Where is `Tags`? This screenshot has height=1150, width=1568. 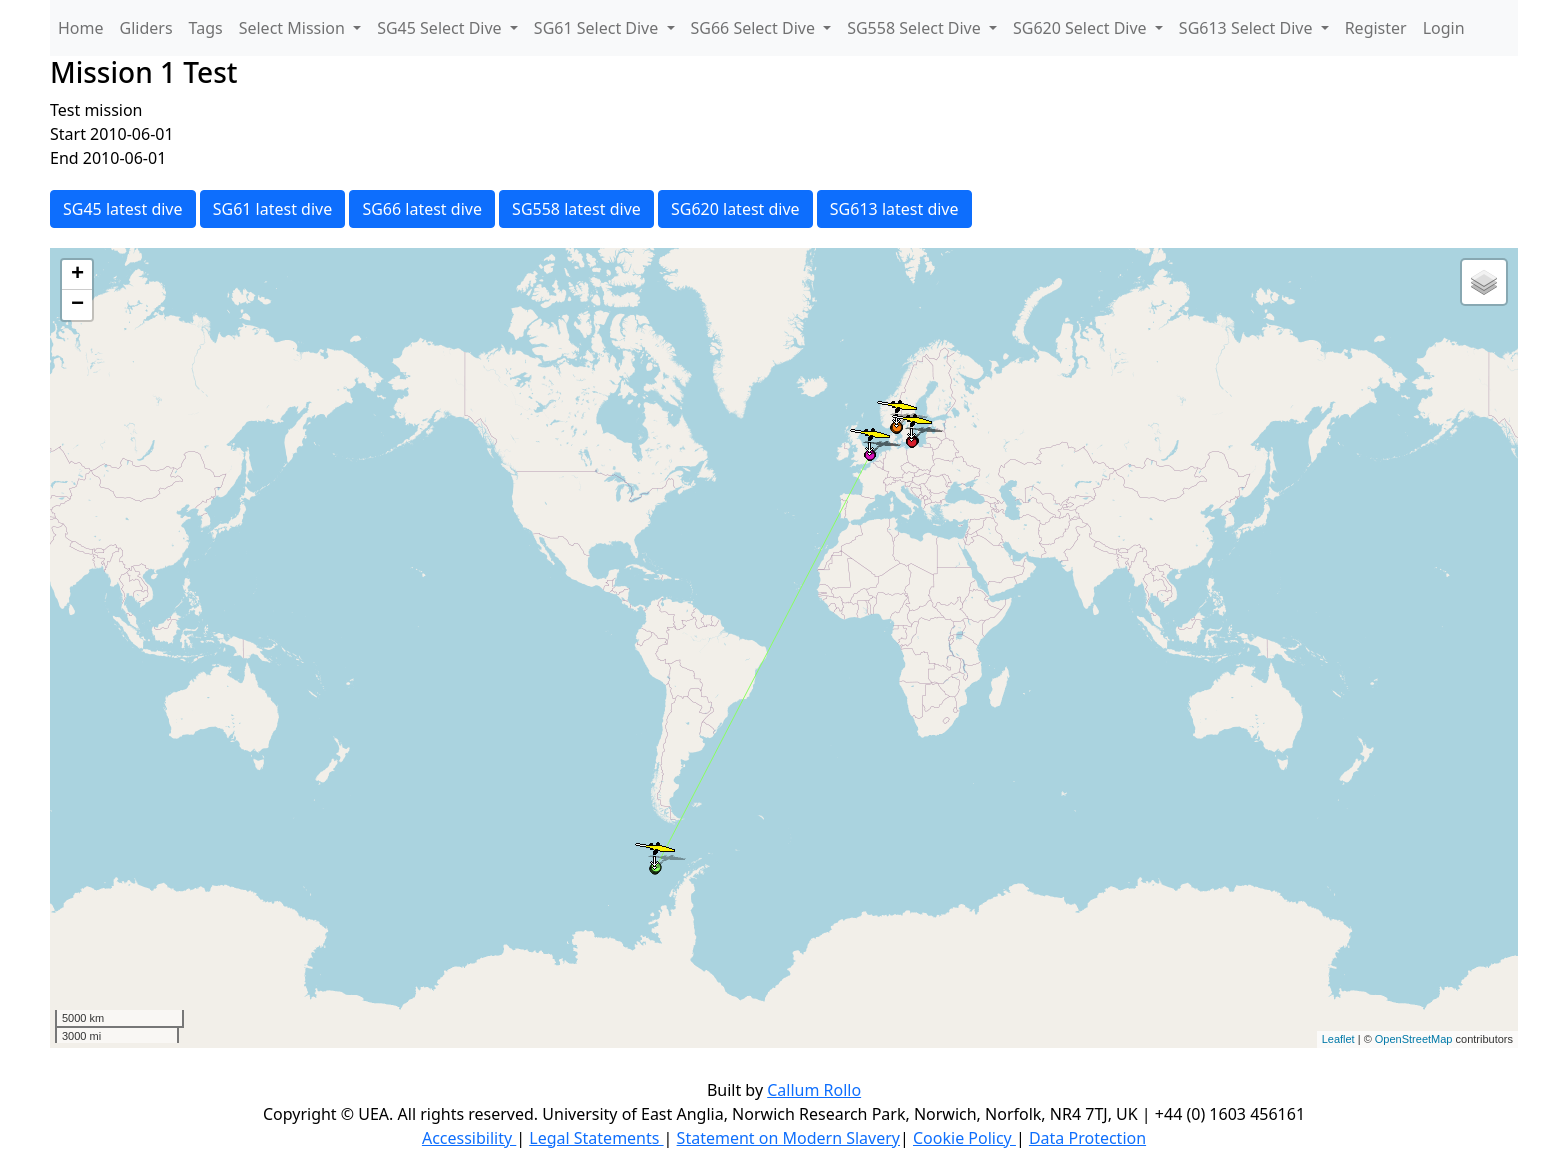 Tags is located at coordinates (206, 28).